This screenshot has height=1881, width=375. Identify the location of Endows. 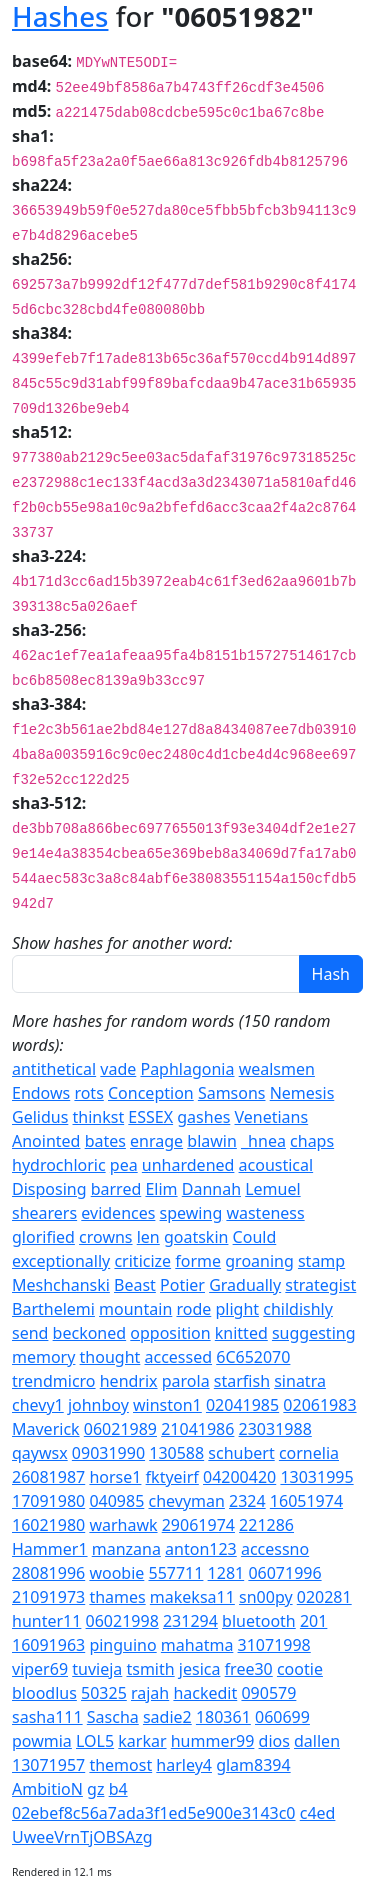
(41, 1093).